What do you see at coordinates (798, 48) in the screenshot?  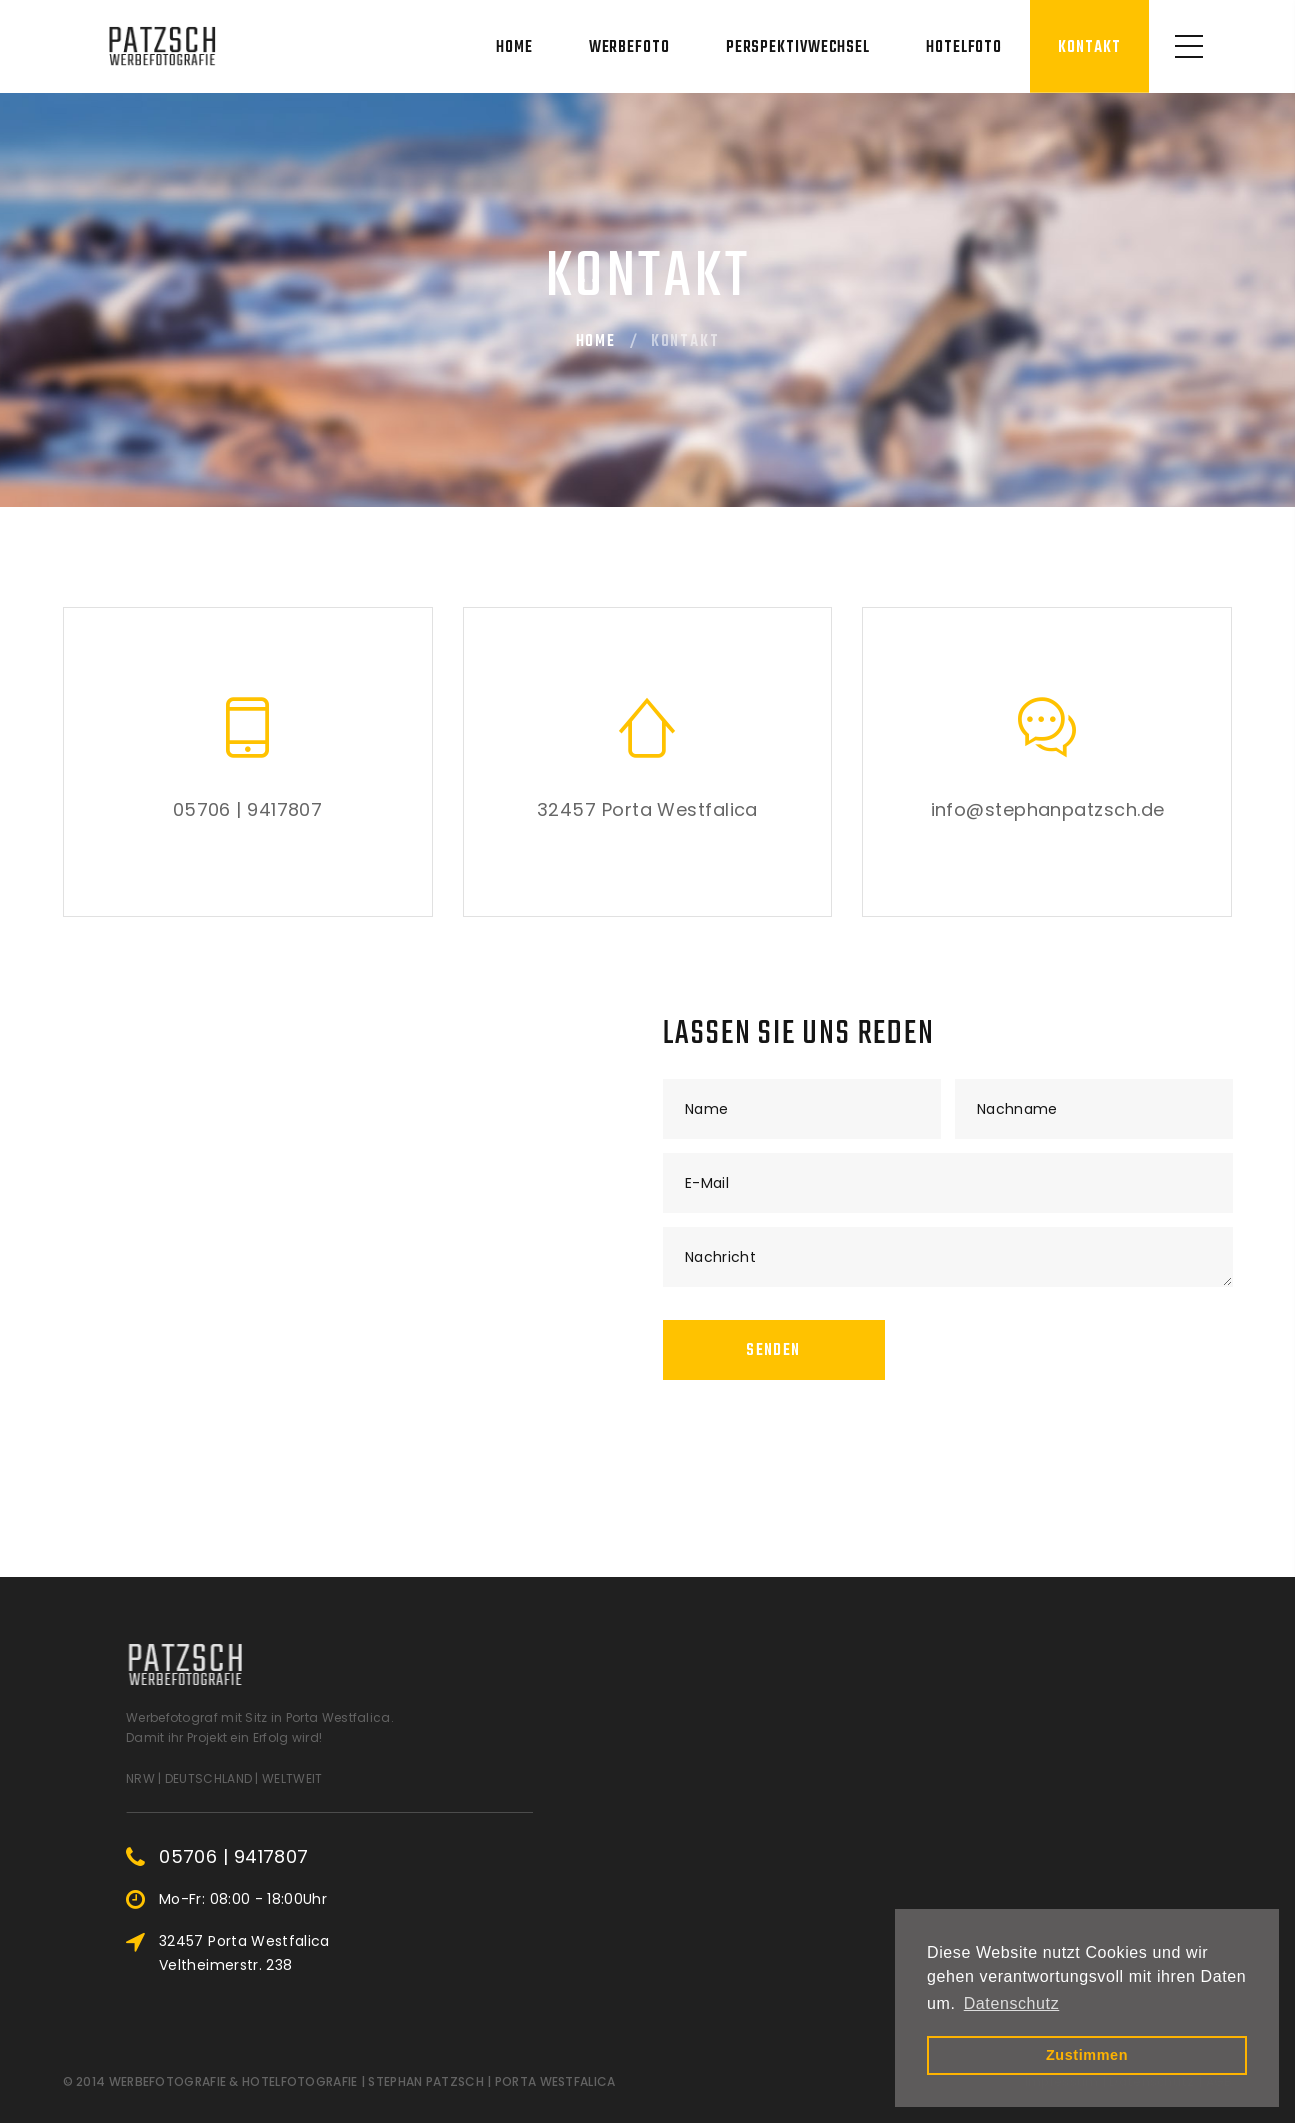 I see `Perspektivwechsel` at bounding box center [798, 48].